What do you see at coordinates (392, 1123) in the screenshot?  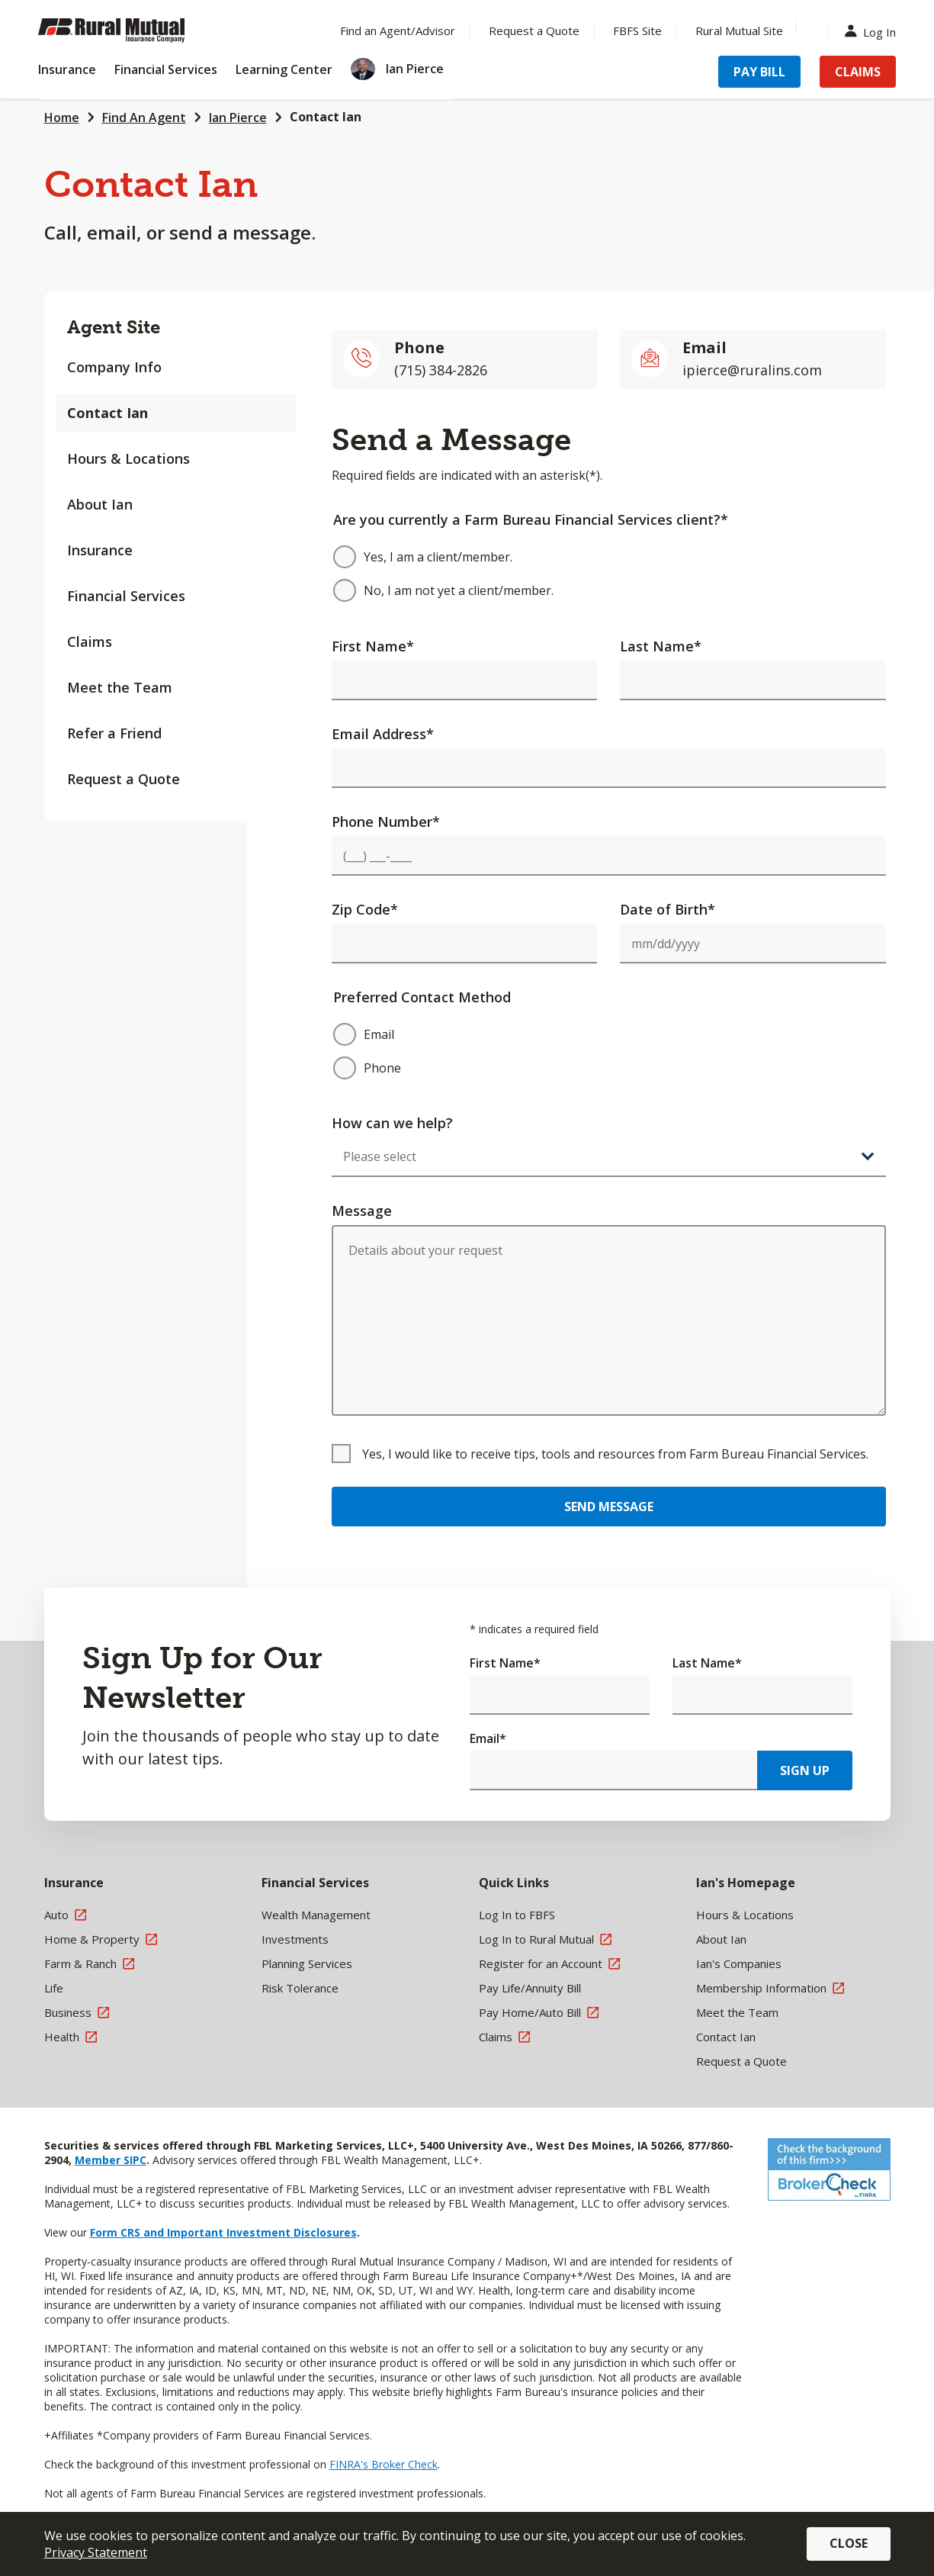 I see `How can we help?` at bounding box center [392, 1123].